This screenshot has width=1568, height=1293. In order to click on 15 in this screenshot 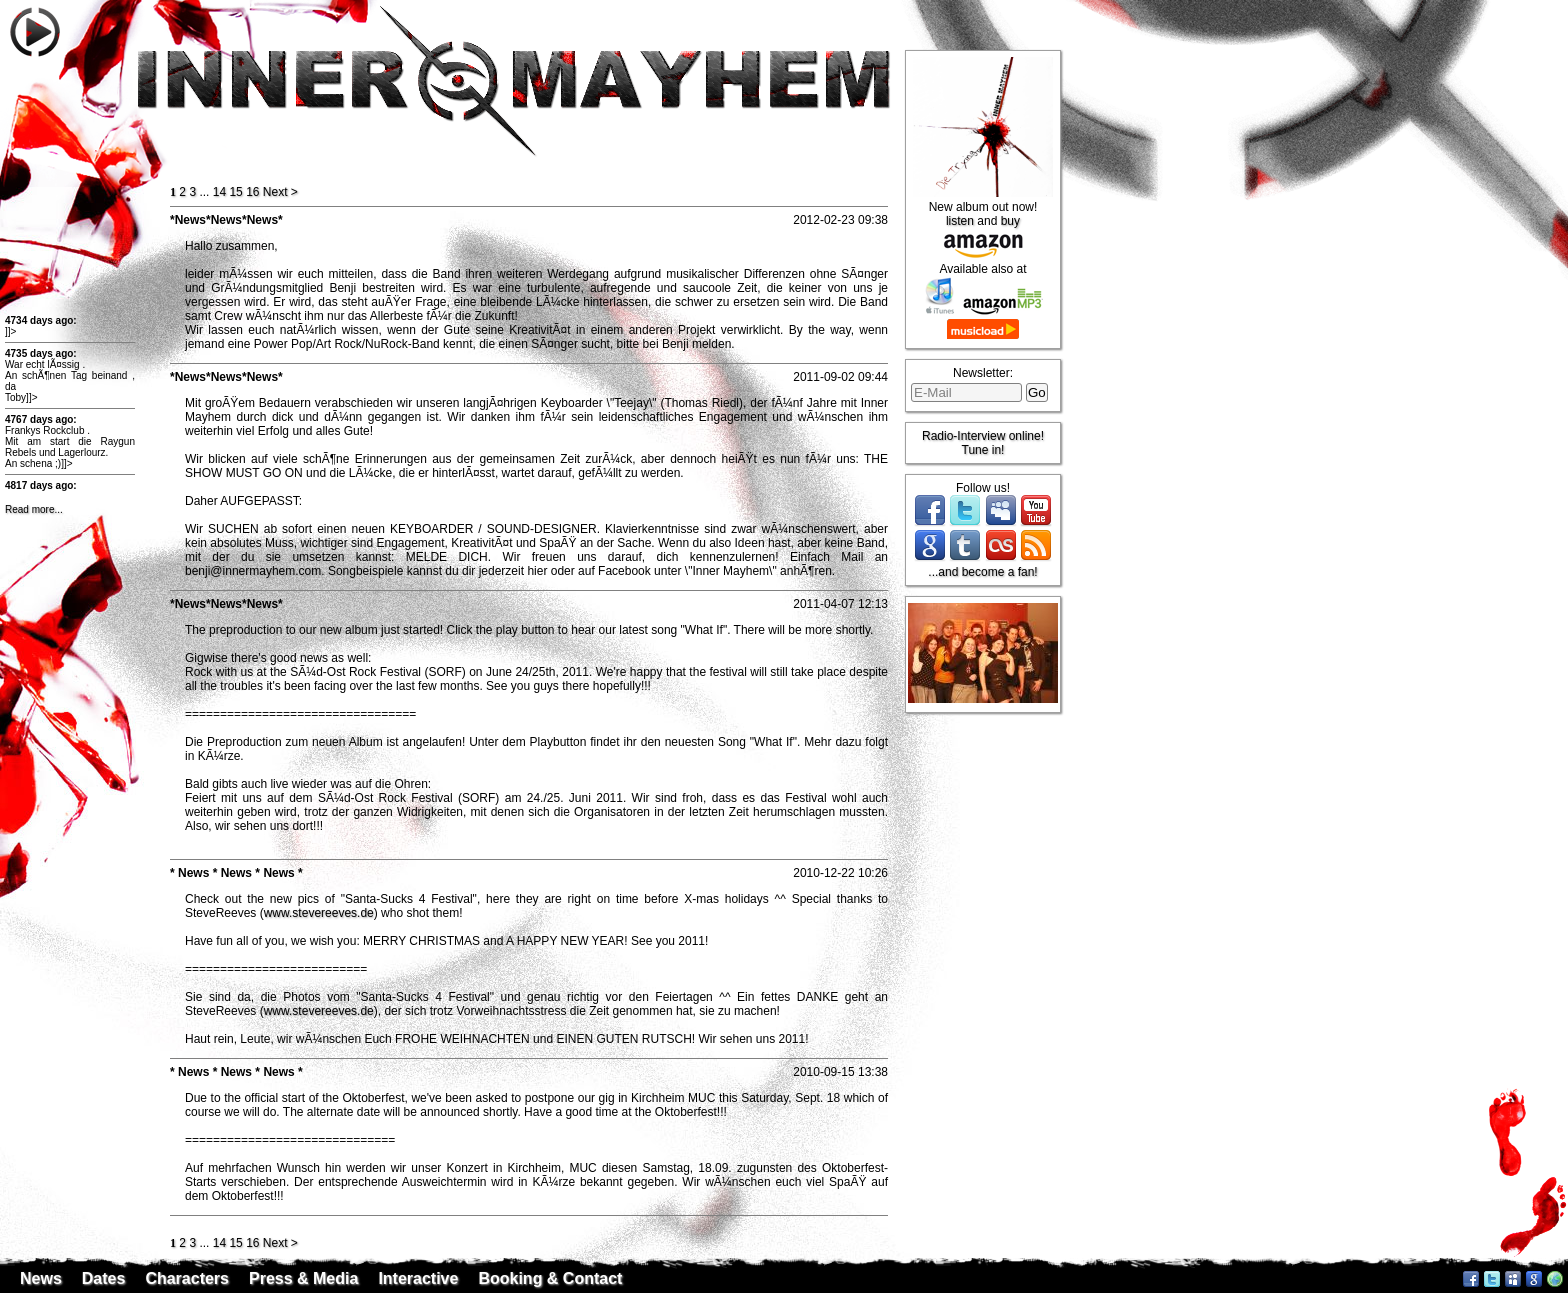, I will do `click(235, 192)`.